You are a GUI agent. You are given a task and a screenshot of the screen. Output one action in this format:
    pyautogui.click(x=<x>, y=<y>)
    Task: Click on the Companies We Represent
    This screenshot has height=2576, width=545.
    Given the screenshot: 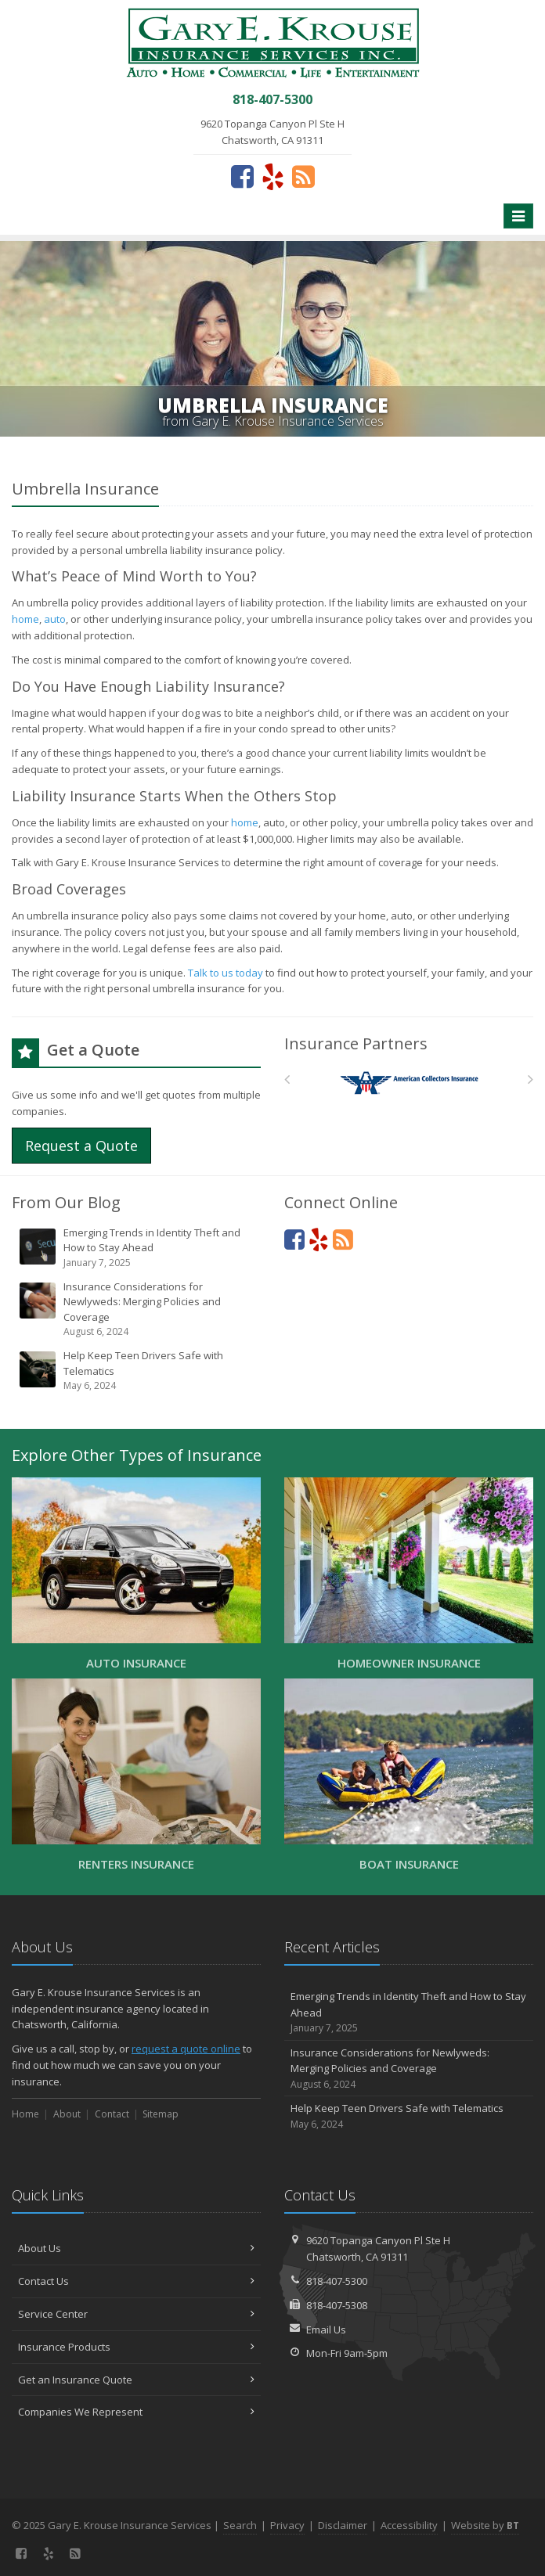 What is the action you would take?
    pyautogui.click(x=136, y=2412)
    